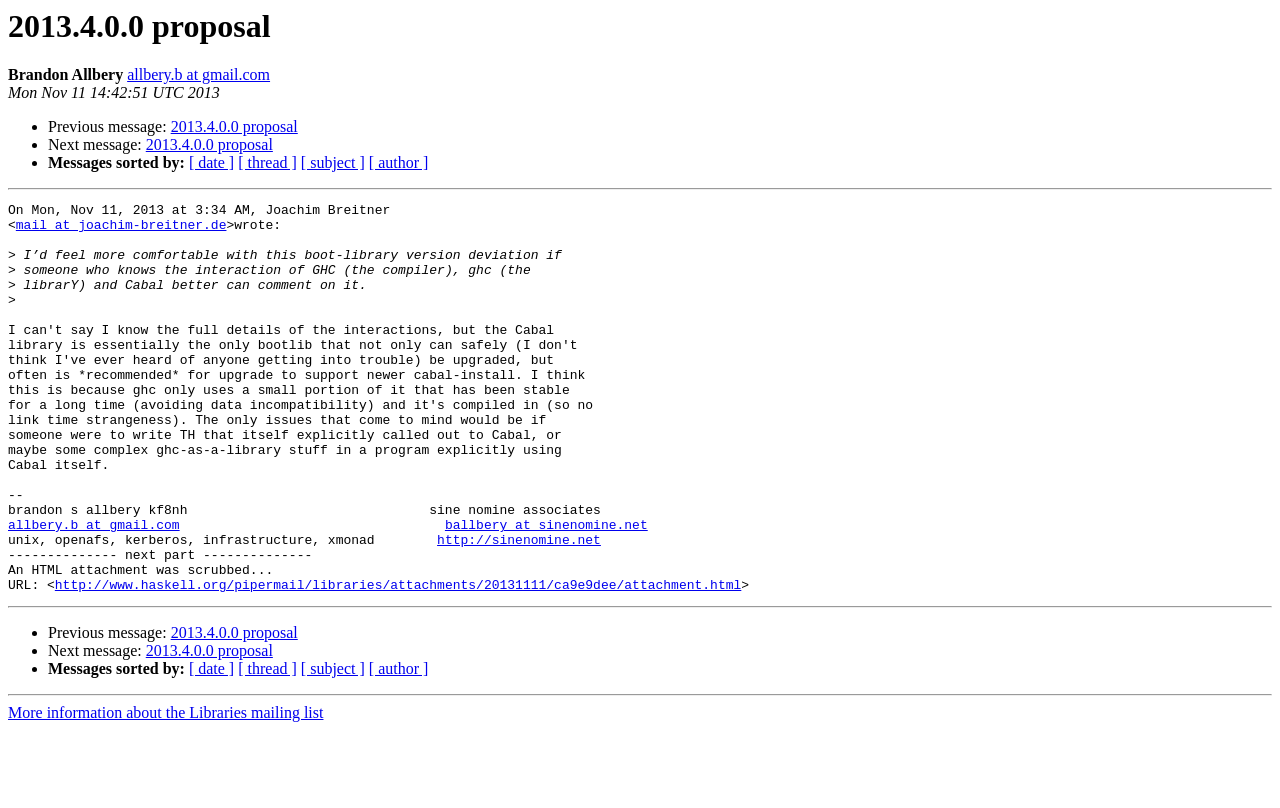  I want to click on [ author ], so click(399, 162).